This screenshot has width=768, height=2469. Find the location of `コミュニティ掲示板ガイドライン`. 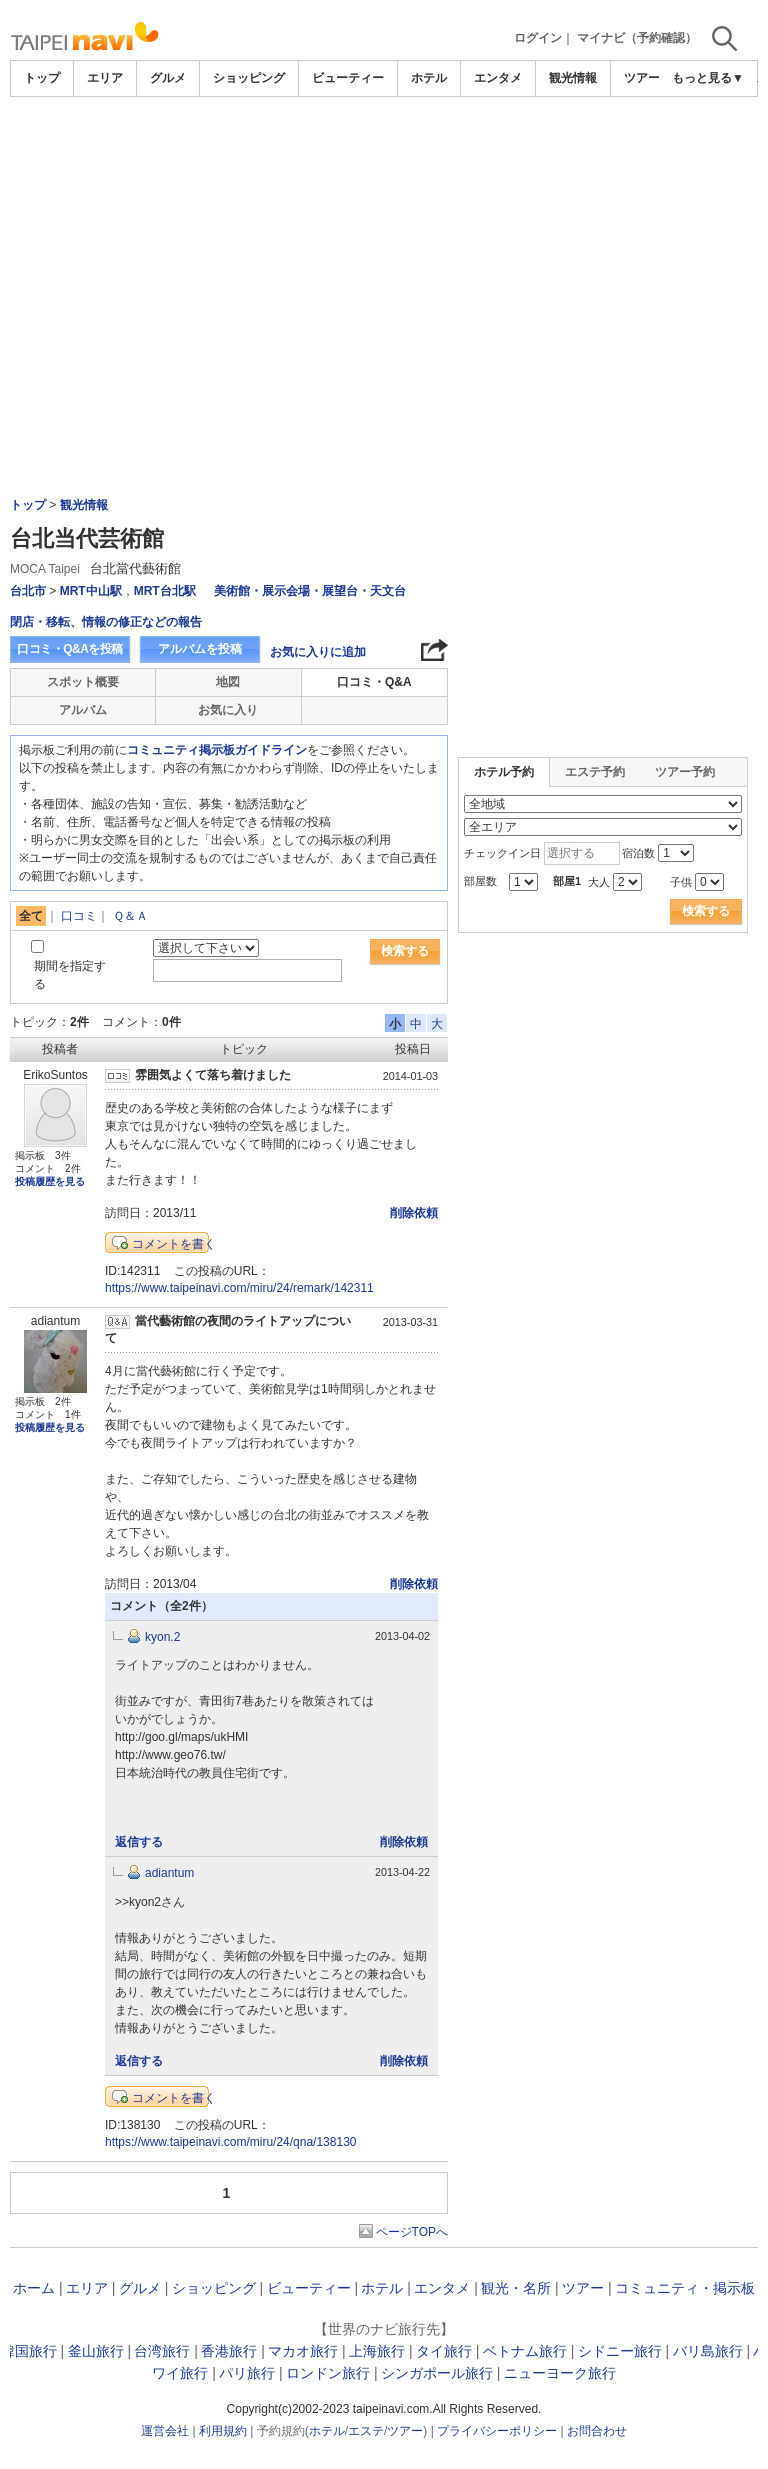

コミュニティ掲示板ガイドライン is located at coordinates (217, 750).